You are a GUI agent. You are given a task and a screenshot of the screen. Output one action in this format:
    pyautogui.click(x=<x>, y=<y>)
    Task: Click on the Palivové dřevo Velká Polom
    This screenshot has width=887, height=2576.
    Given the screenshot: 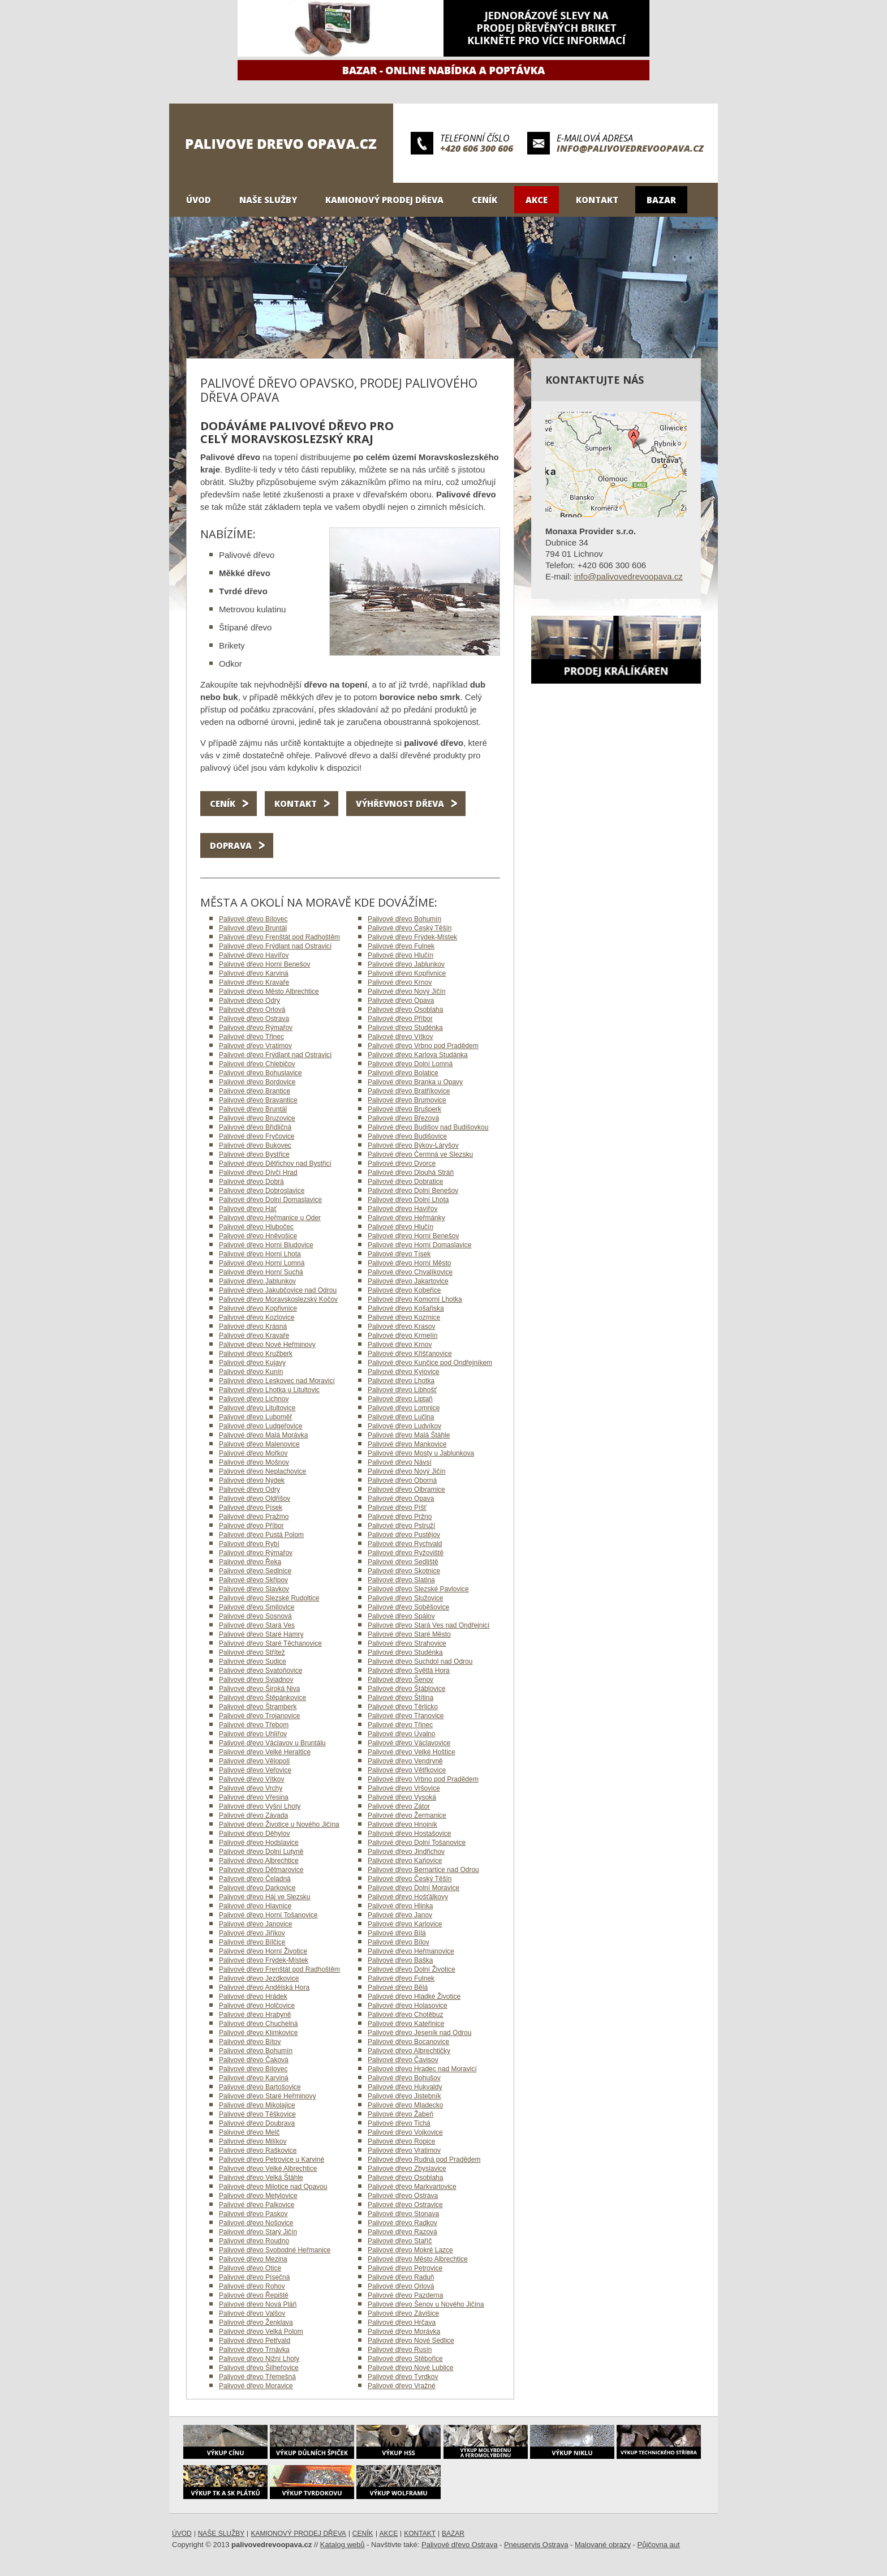 What is the action you would take?
    pyautogui.click(x=261, y=2331)
    